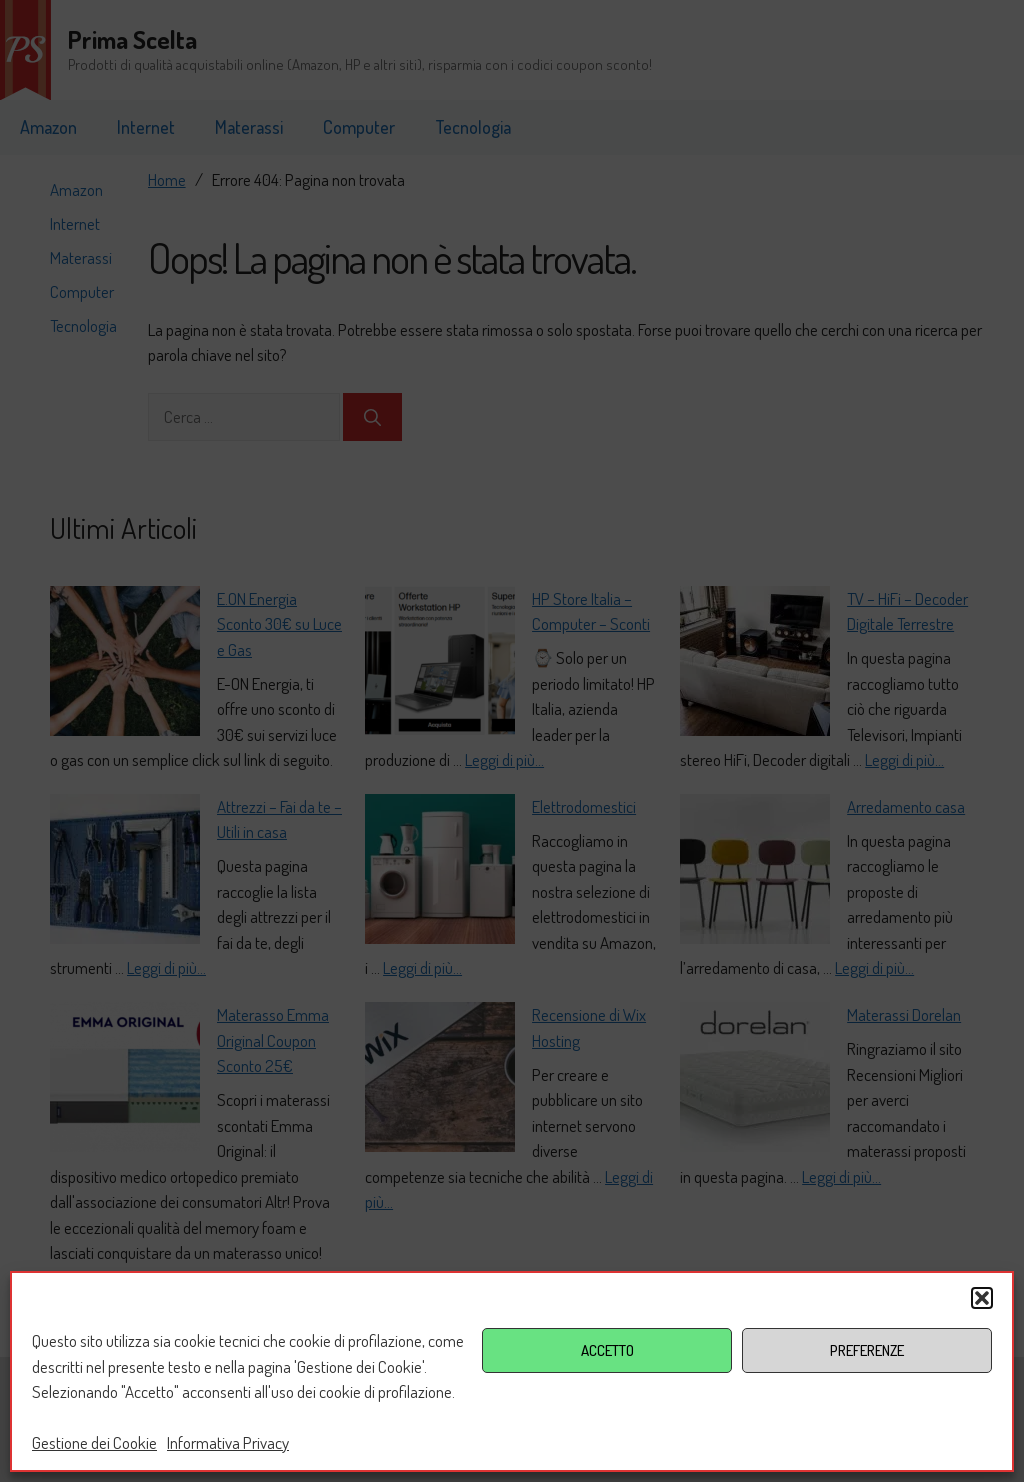  Describe the element at coordinates (607, 1350) in the screenshot. I see `ACCETTO` at that location.